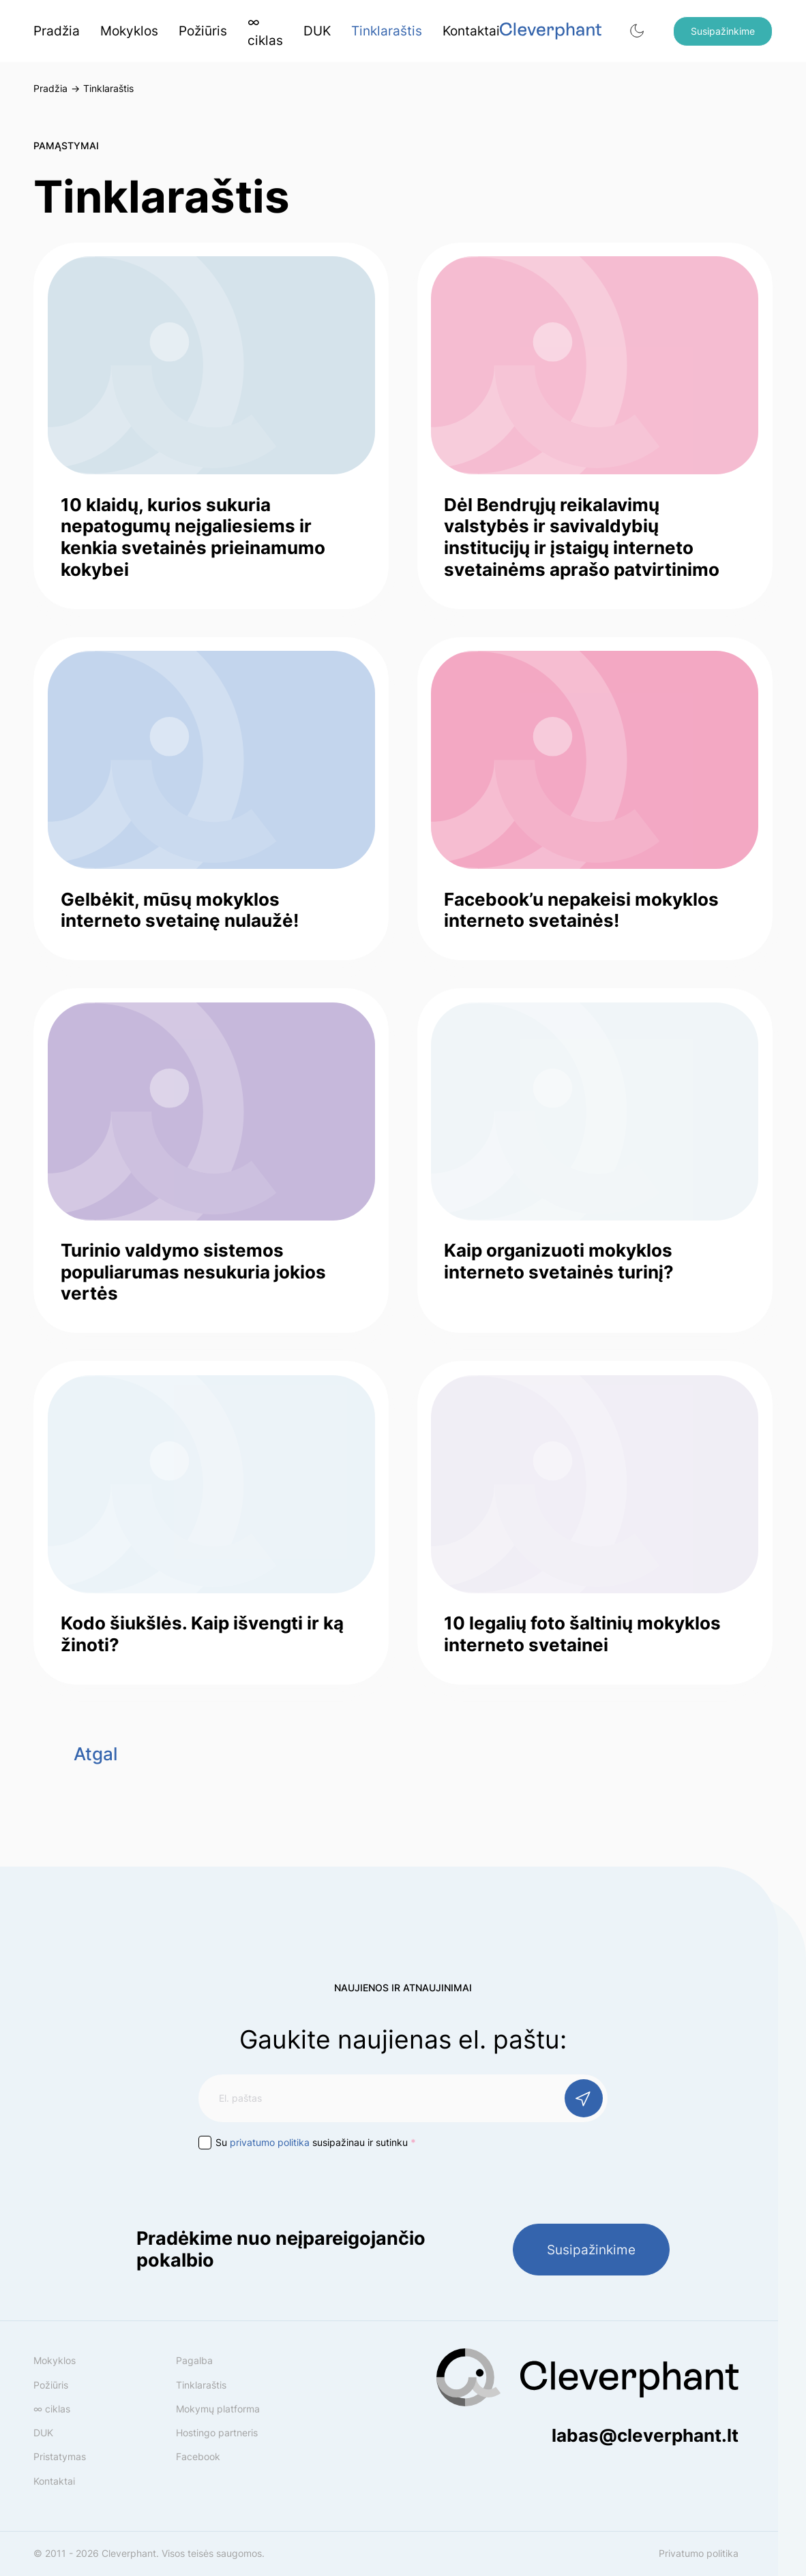 This screenshot has height=2576, width=806. Describe the element at coordinates (270, 2142) in the screenshot. I see `privatumo politika` at that location.